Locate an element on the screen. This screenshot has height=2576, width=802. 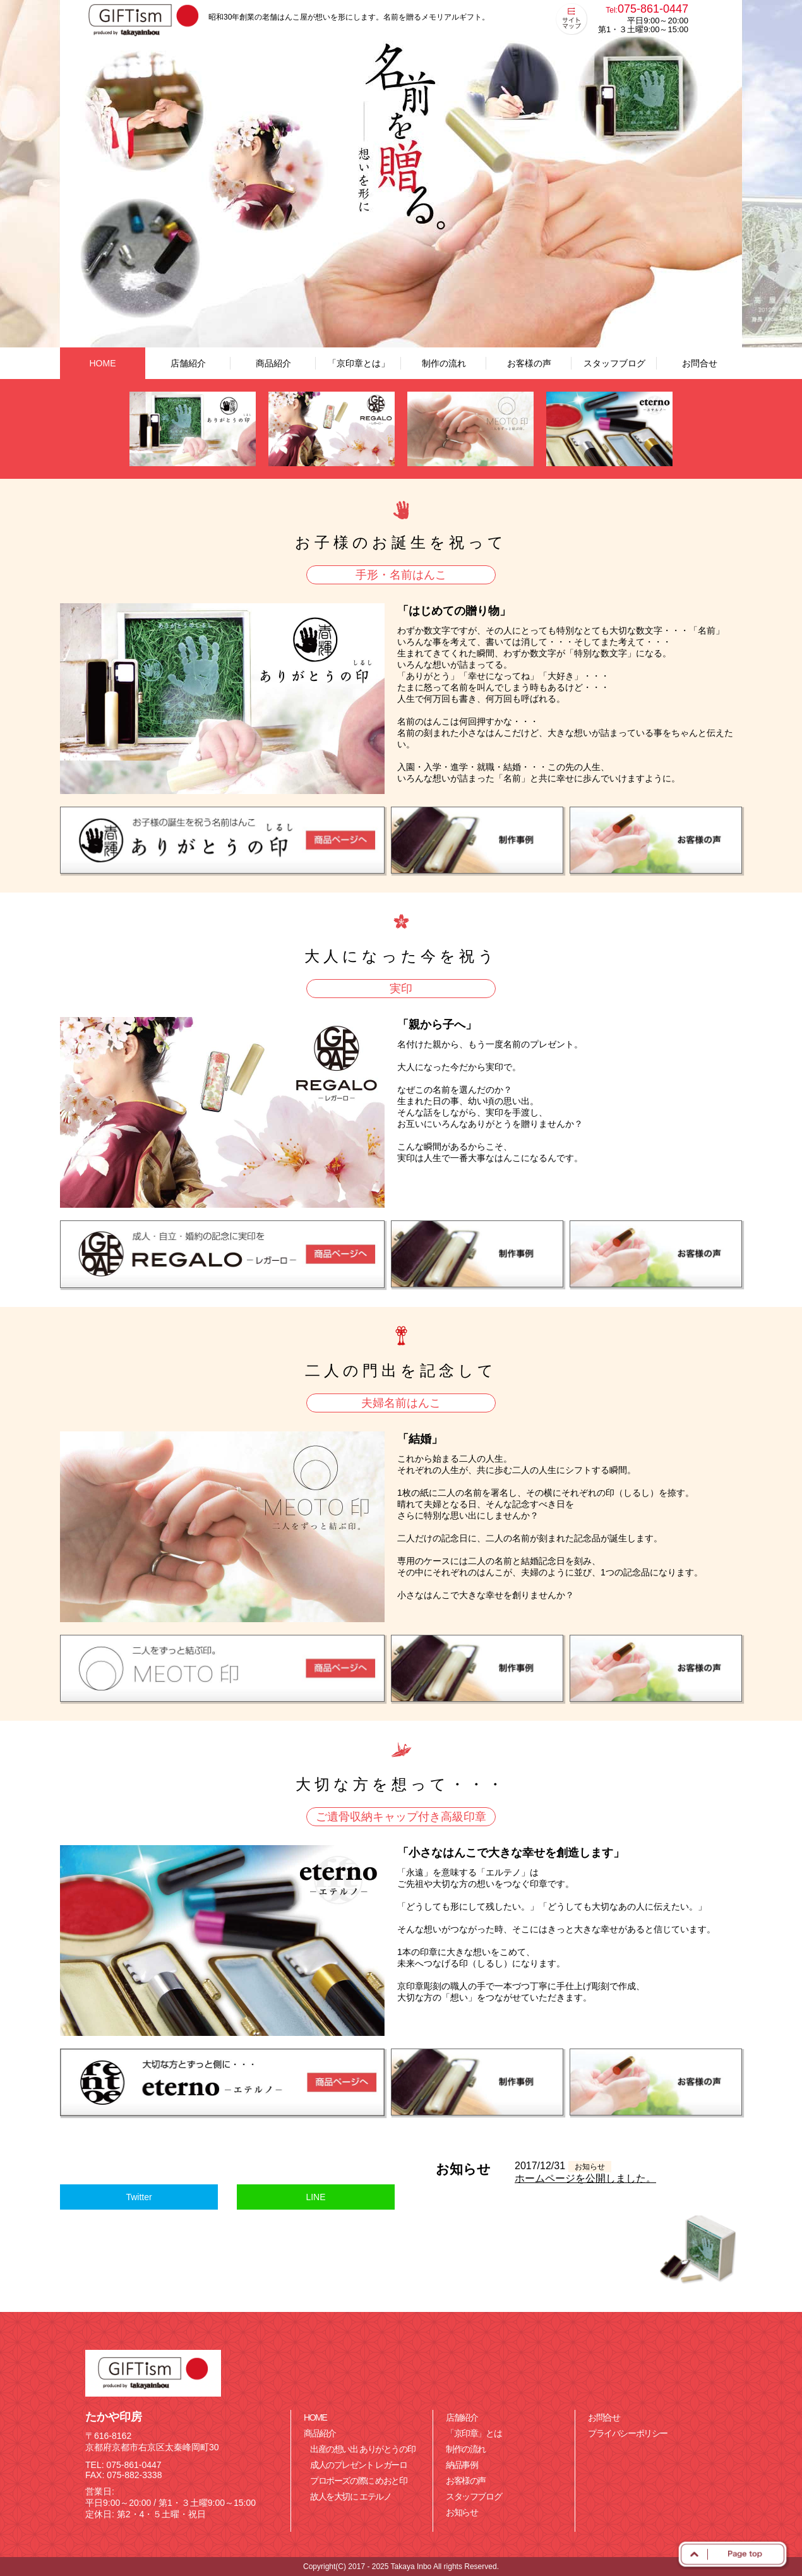
LINE is located at coordinates (315, 2197).